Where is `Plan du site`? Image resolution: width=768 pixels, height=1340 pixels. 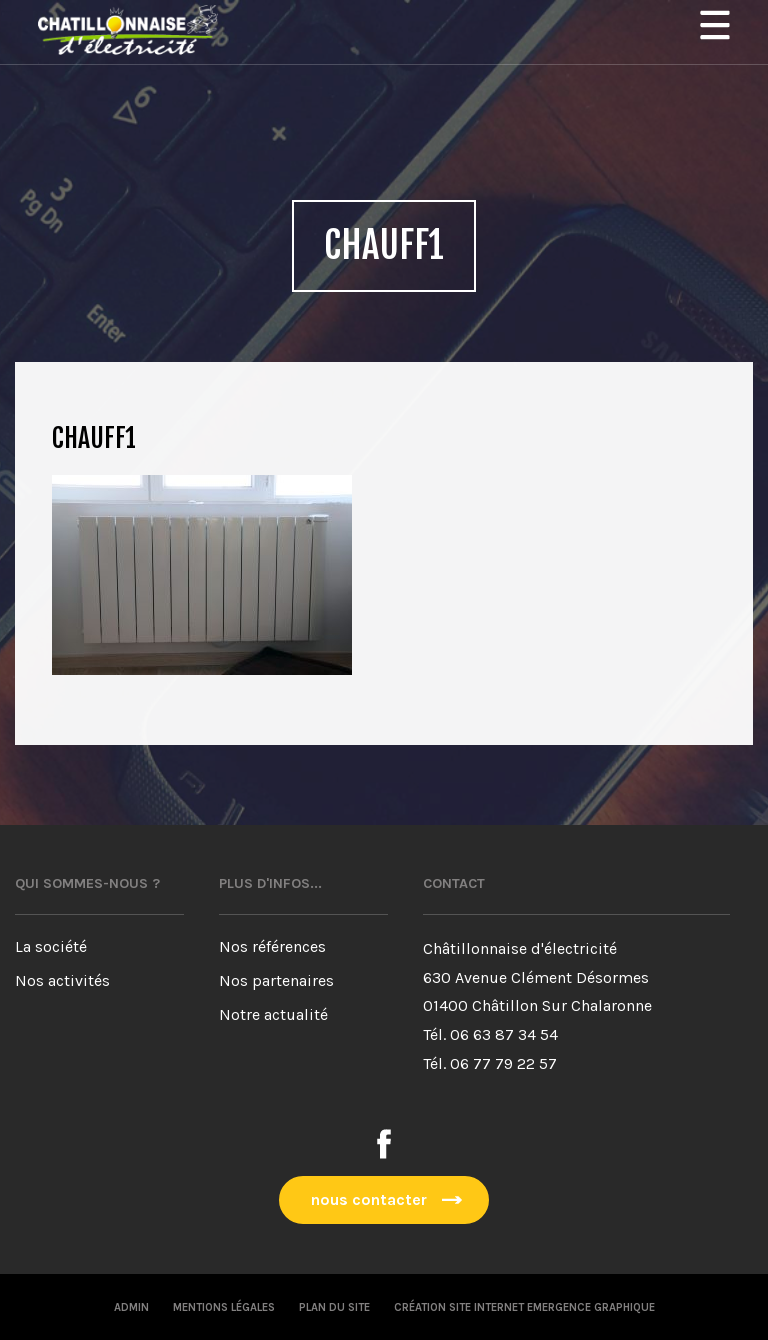
Plan du site is located at coordinates (334, 1307).